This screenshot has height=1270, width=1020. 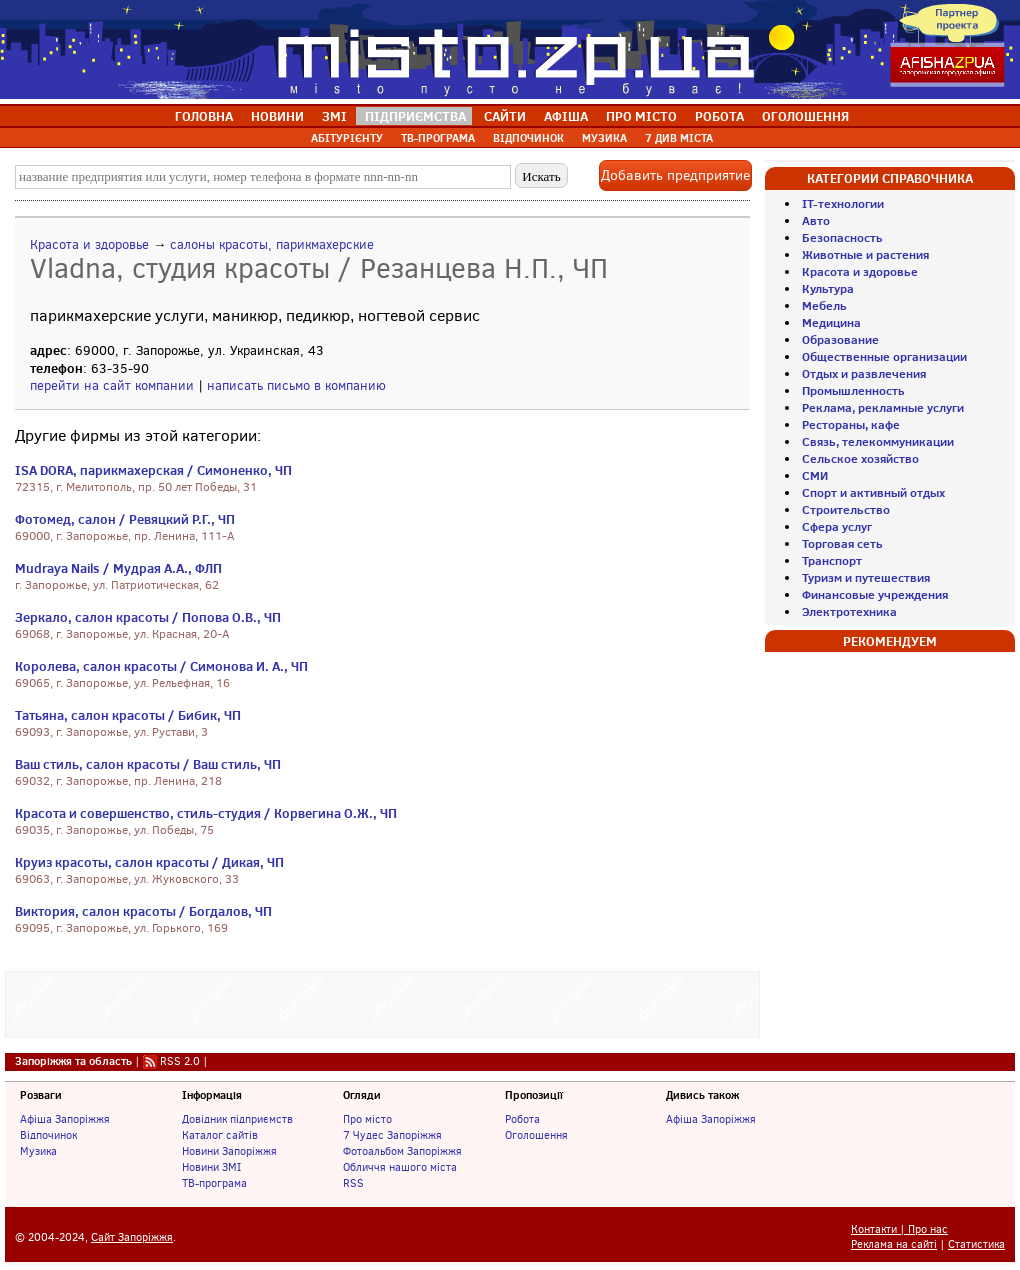 What do you see at coordinates (400, 1167) in the screenshot?
I see `Обличчя нашого міста` at bounding box center [400, 1167].